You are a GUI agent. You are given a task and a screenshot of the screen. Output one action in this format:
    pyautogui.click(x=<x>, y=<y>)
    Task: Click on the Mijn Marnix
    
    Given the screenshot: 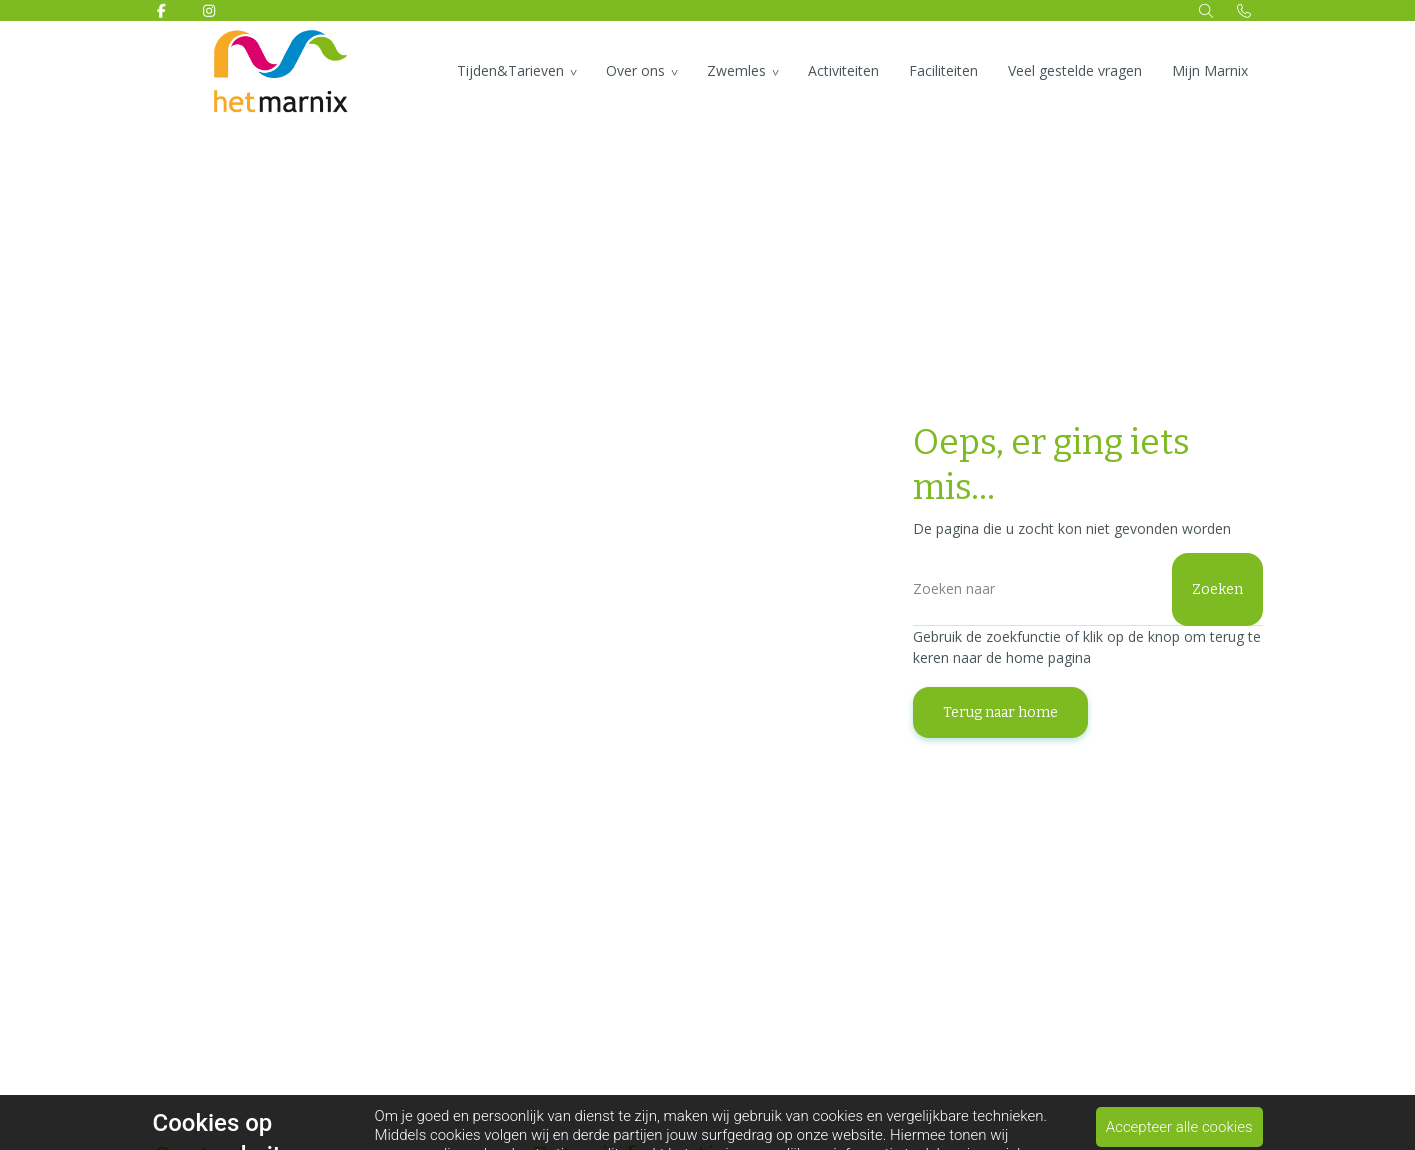 What is the action you would take?
    pyautogui.click(x=1210, y=70)
    